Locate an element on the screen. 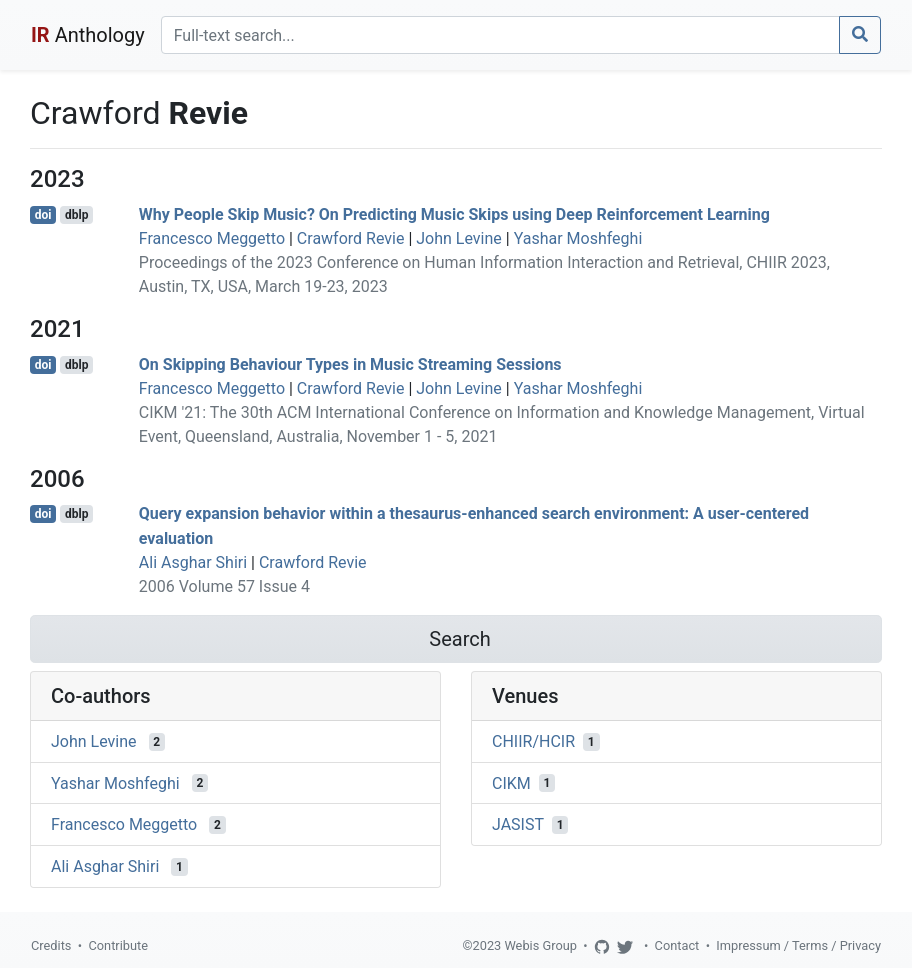 The width and height of the screenshot is (912, 968). Francesco Meggetto is located at coordinates (212, 238).